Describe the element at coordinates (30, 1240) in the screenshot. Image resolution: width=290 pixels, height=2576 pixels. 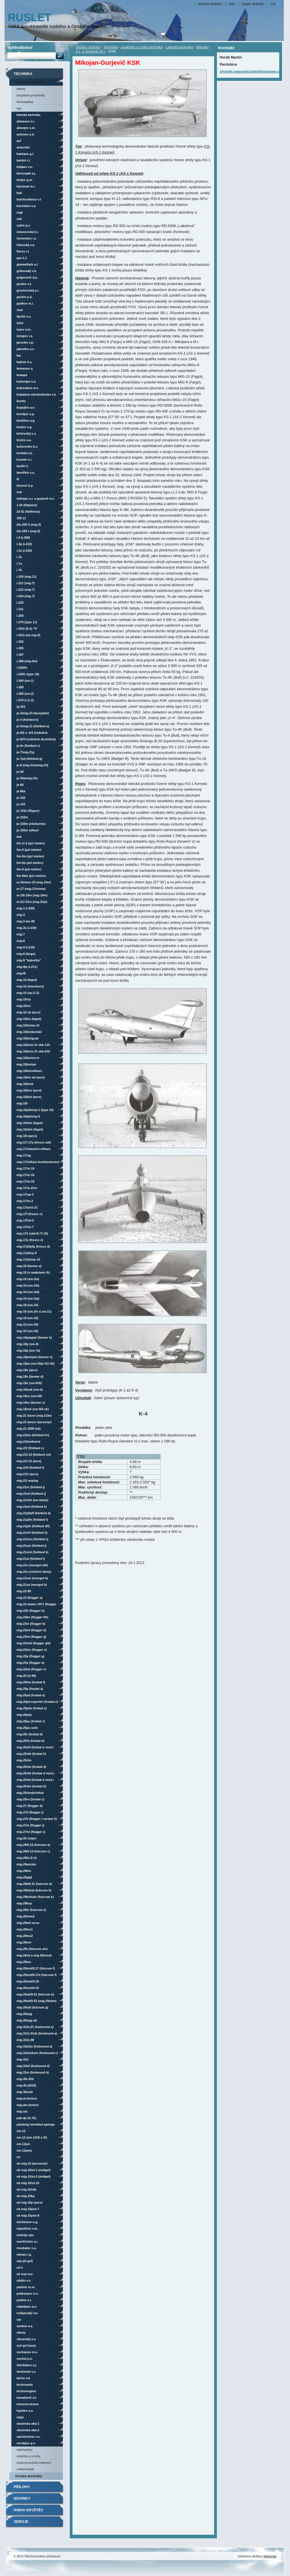
I see `MiG-17P (Fresco E)` at that location.